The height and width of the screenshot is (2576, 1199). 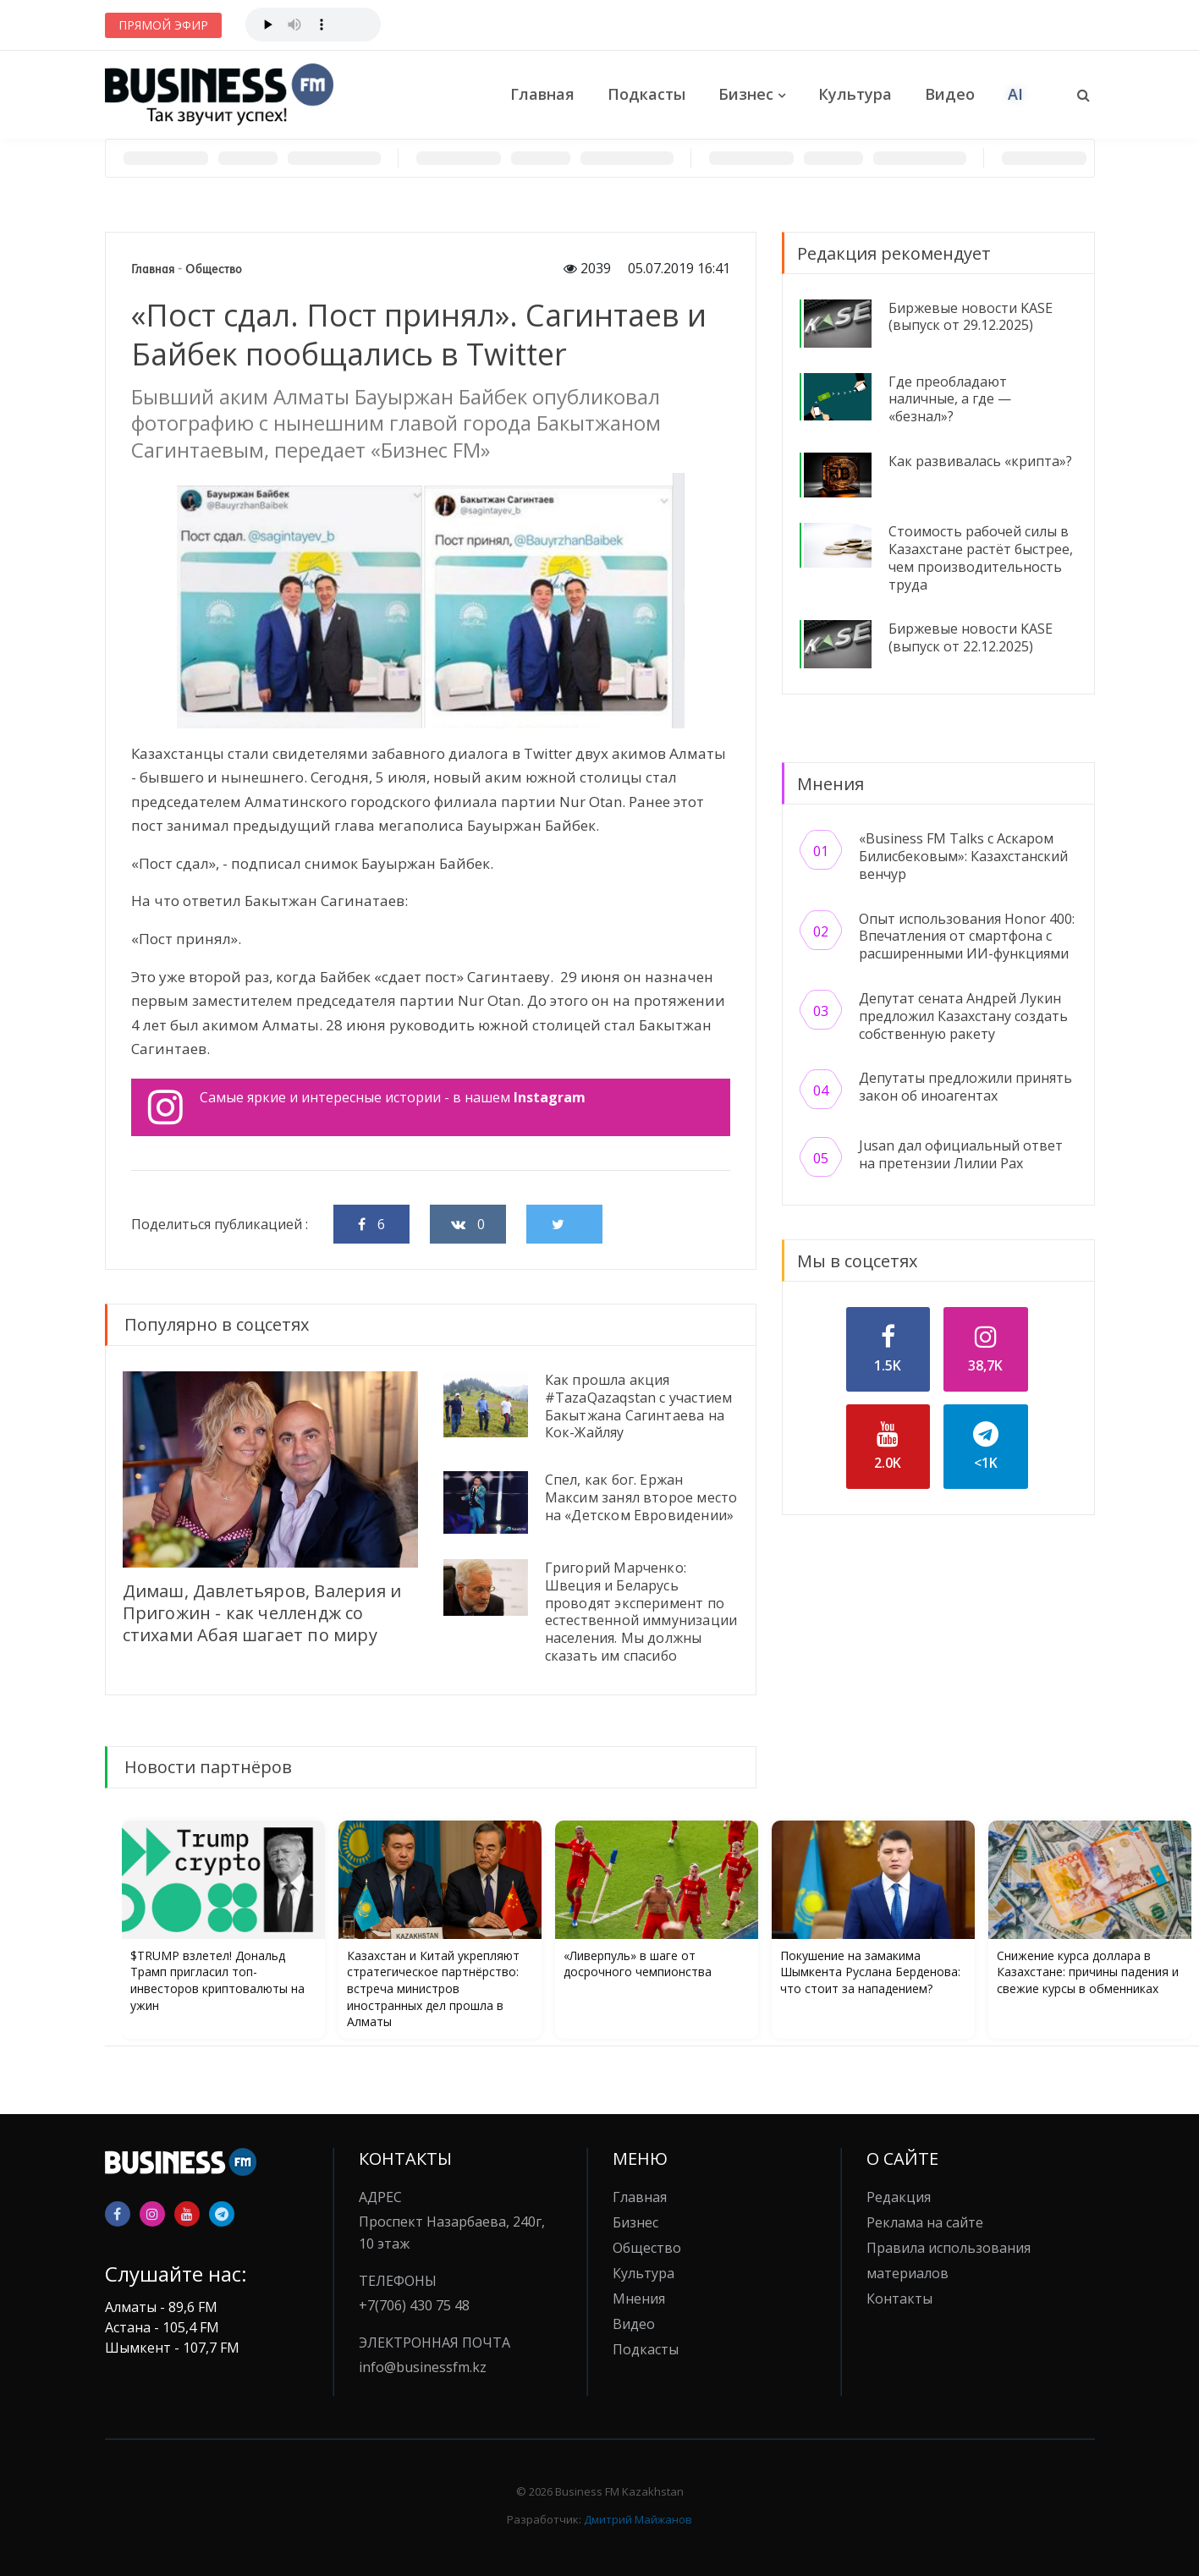 What do you see at coordinates (948, 2260) in the screenshot?
I see `Правила использования материалов` at bounding box center [948, 2260].